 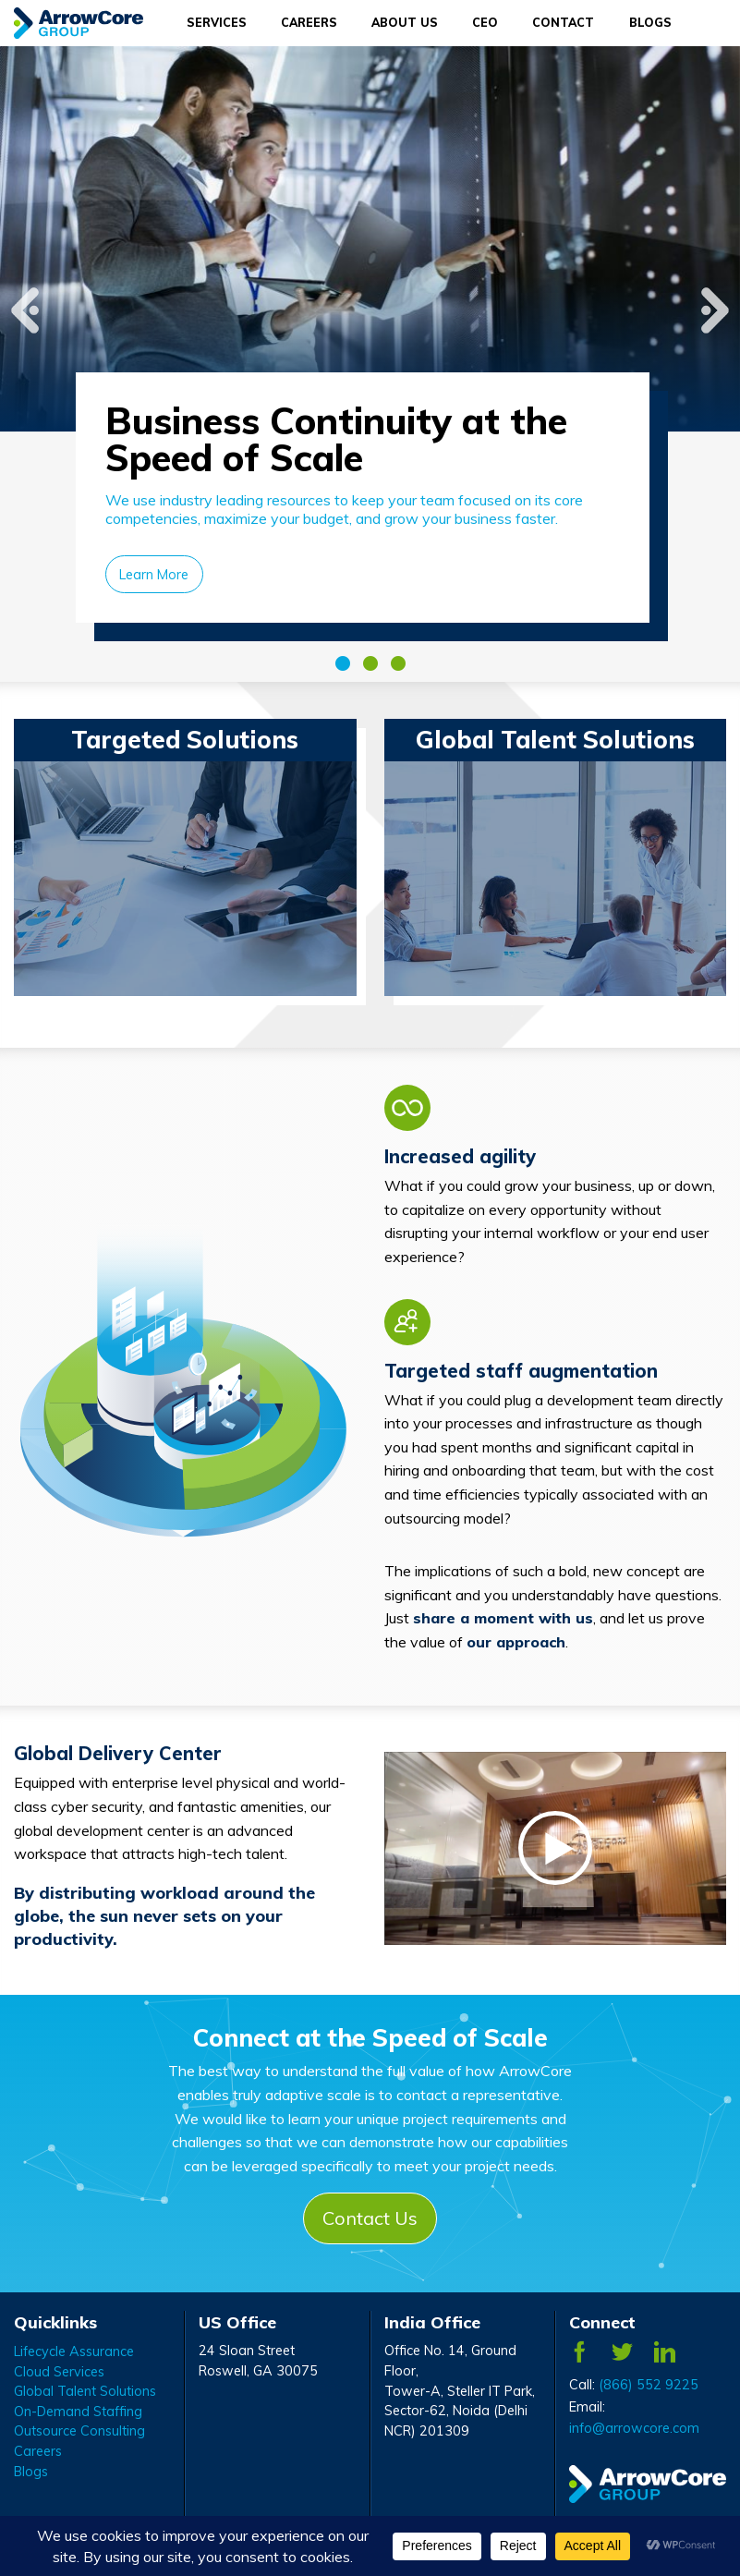 What do you see at coordinates (485, 22) in the screenshot?
I see `CEO` at bounding box center [485, 22].